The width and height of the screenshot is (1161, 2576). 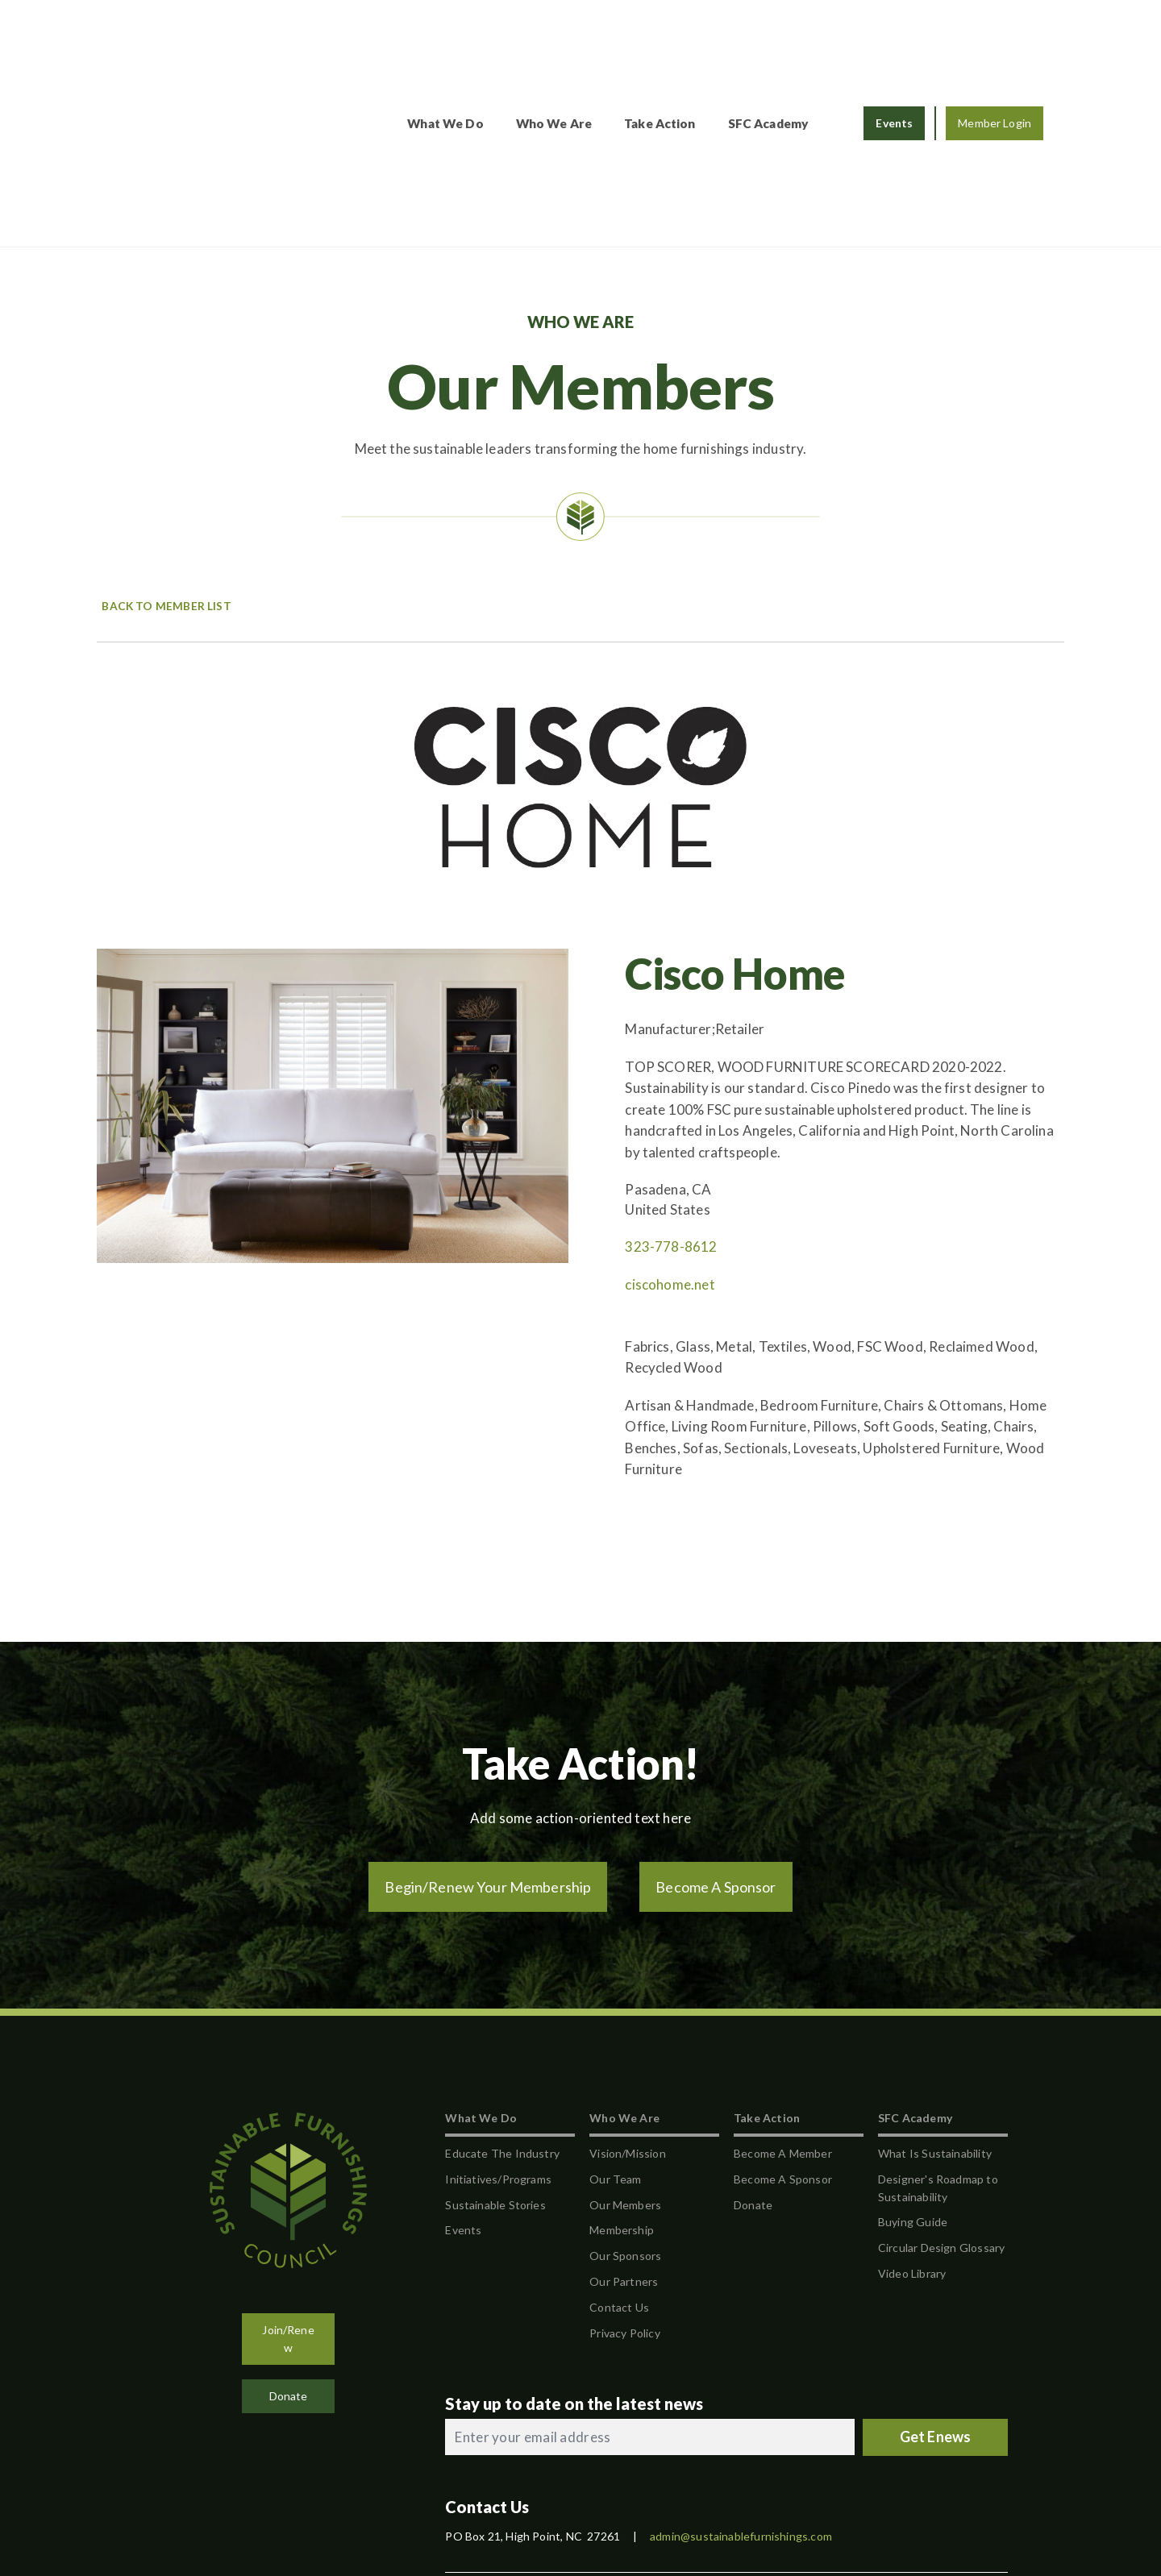 I want to click on Initiatives/Programs [menuitem], so click(x=498, y=2010).